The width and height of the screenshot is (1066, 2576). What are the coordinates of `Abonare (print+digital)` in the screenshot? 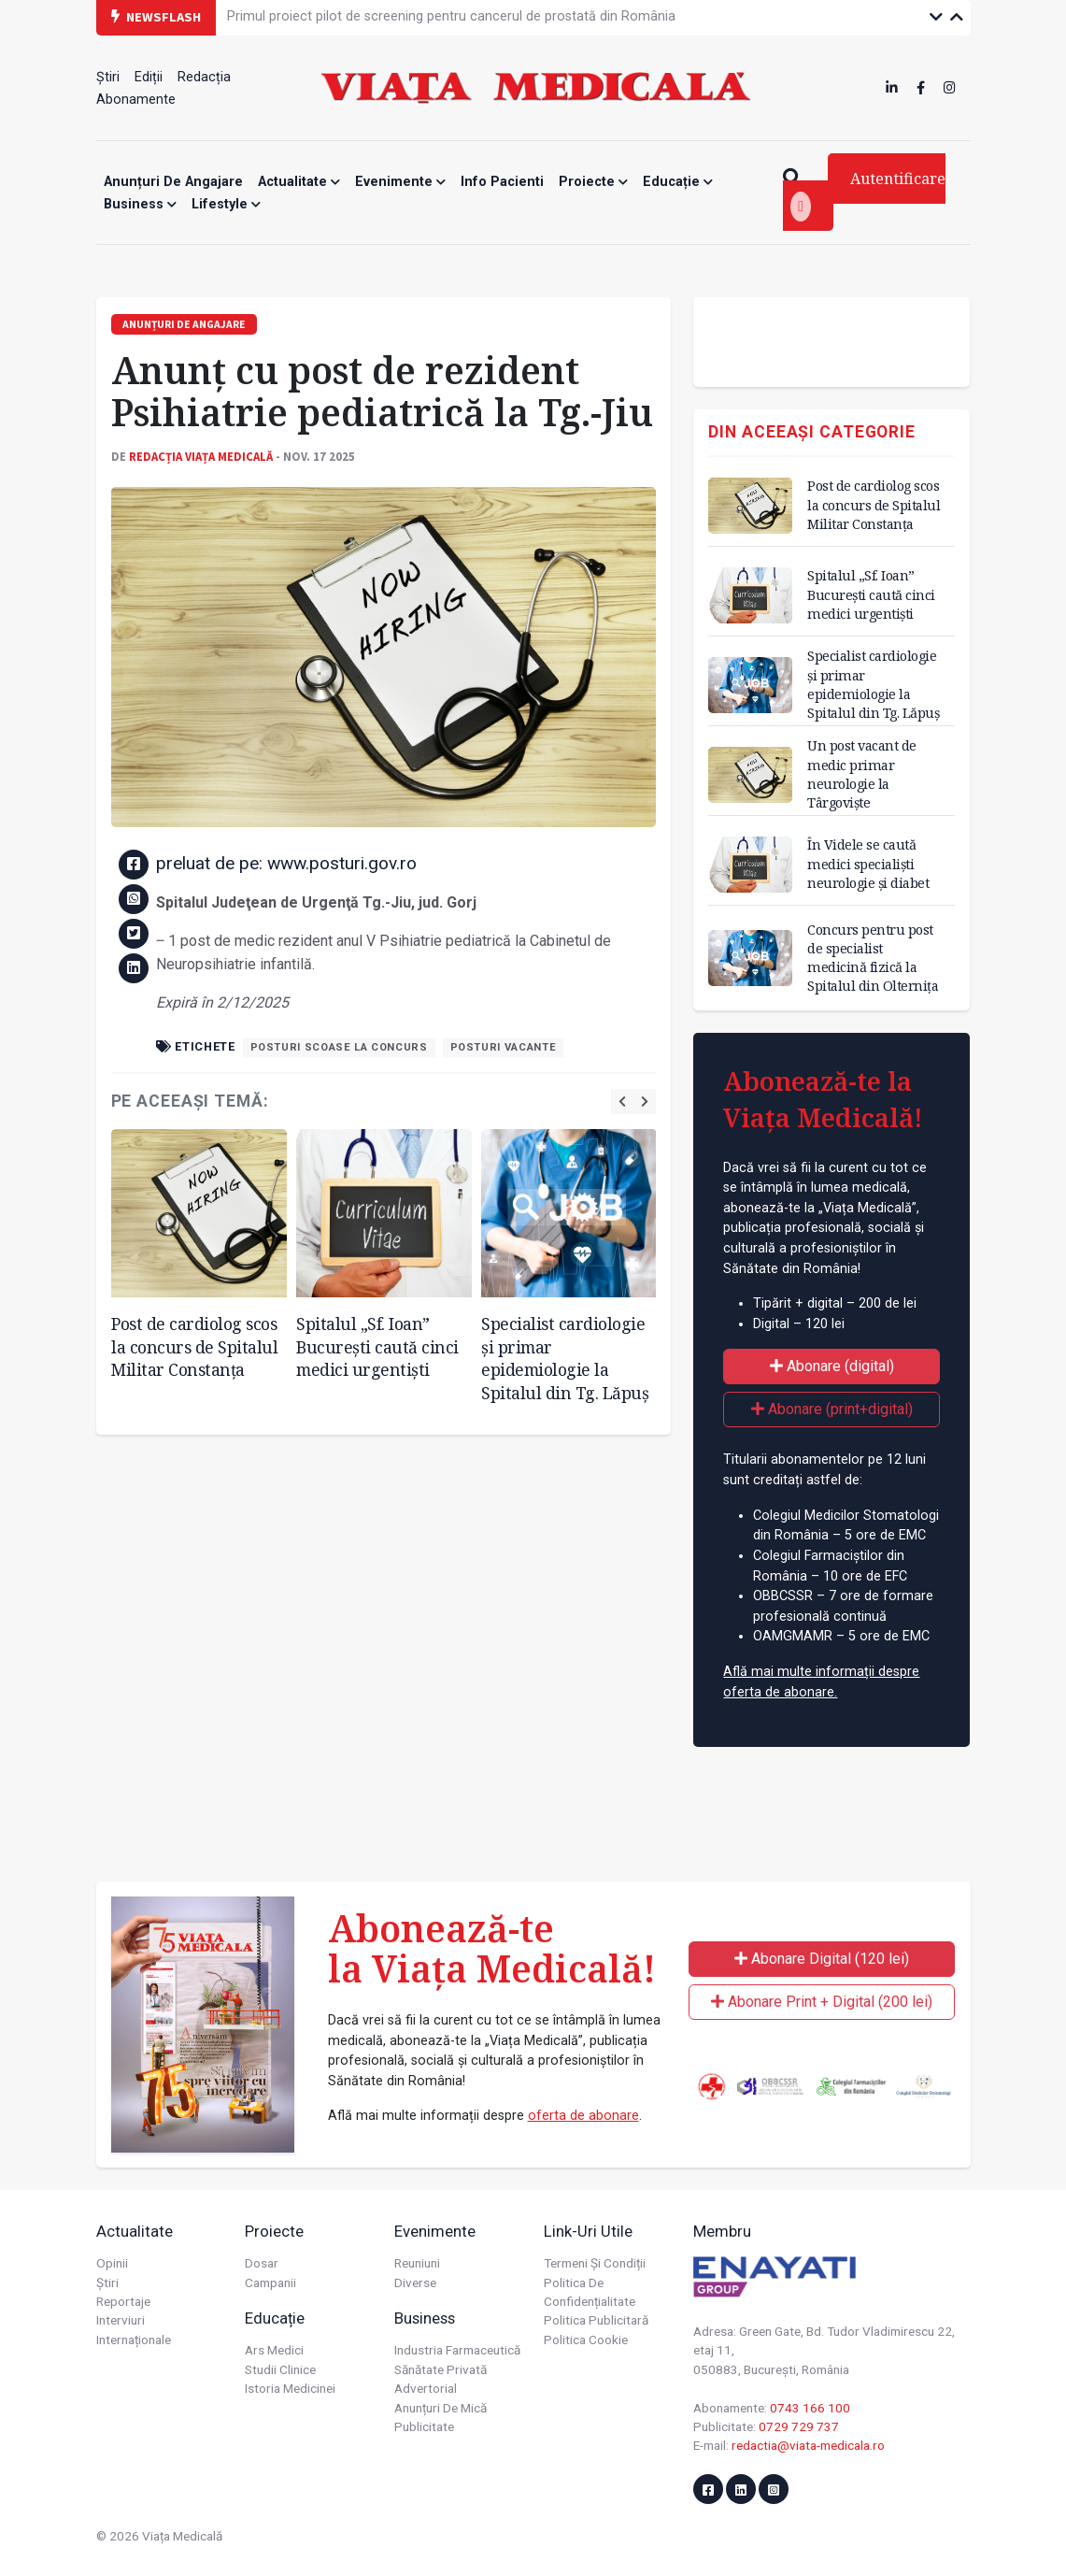 It's located at (832, 1409).